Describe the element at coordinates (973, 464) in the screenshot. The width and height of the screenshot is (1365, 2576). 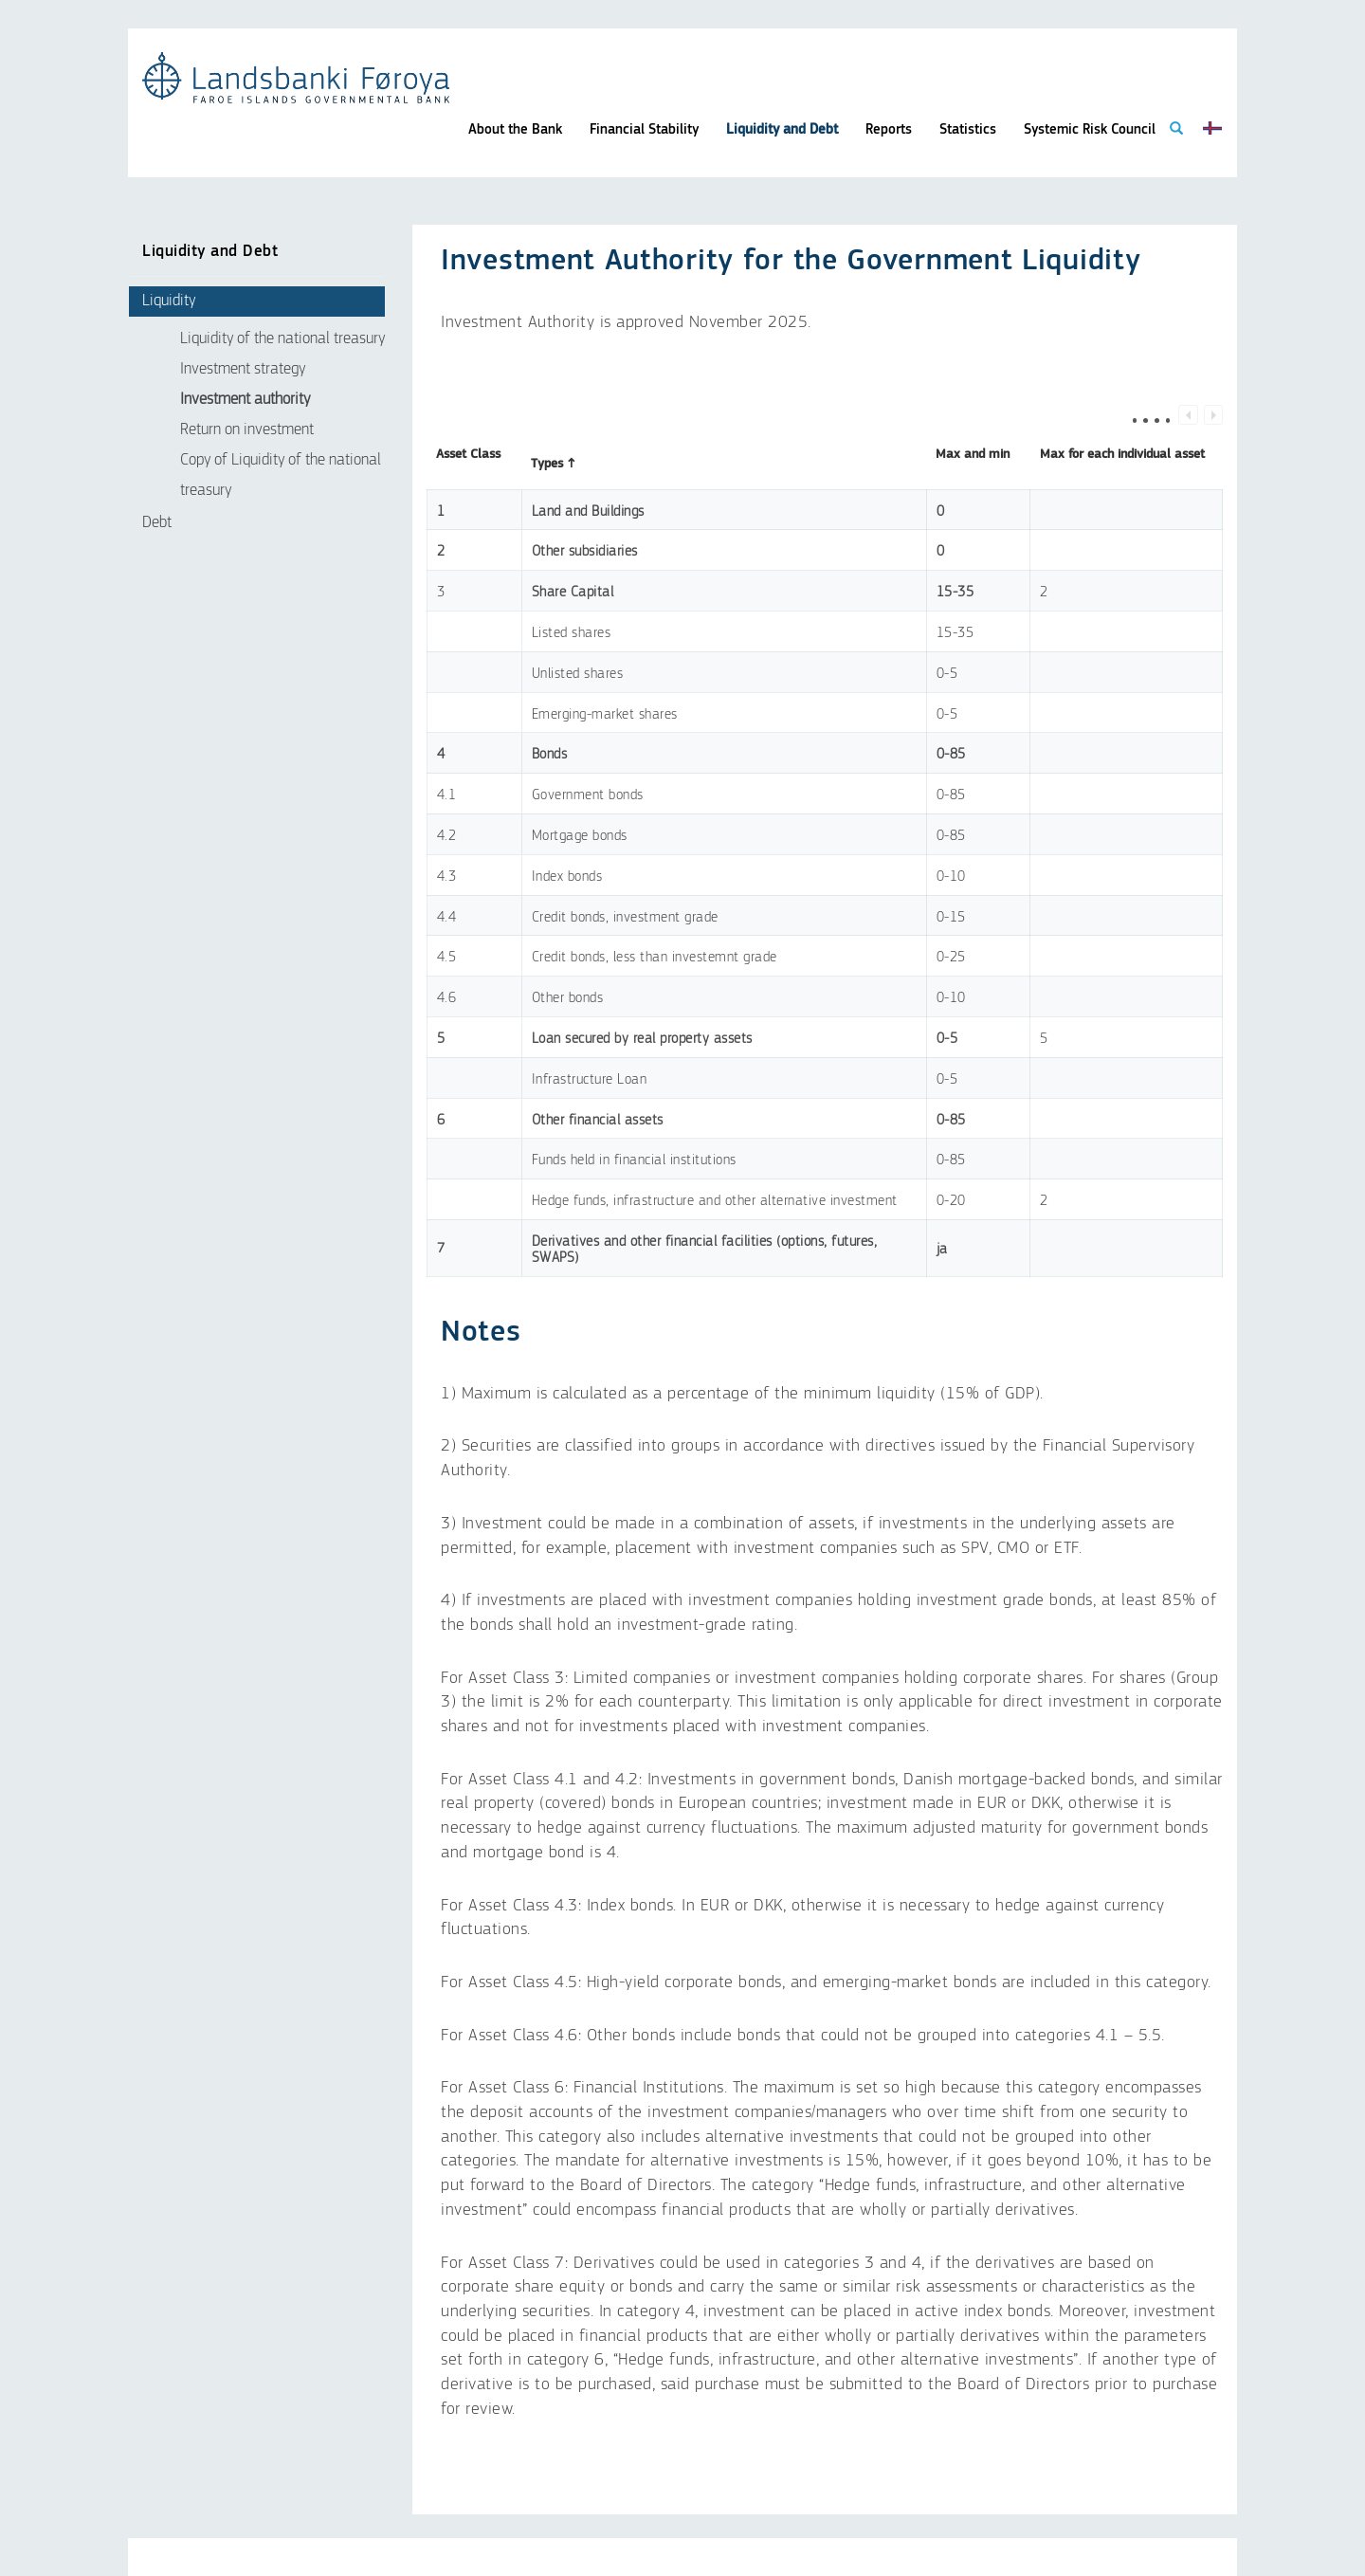
I see `Max and min` at that location.